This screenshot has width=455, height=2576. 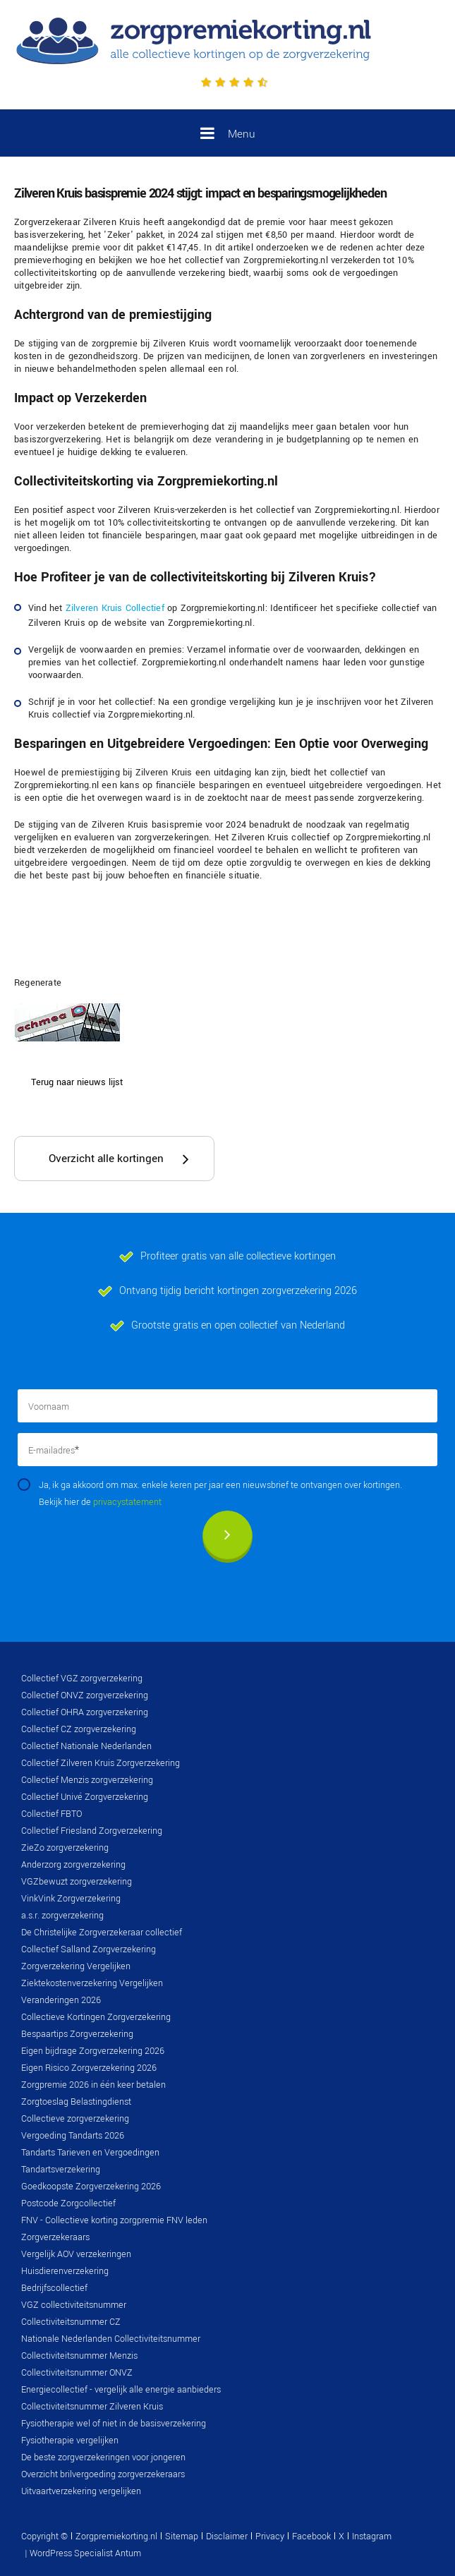 I want to click on Bedrijfscollectief, so click(x=54, y=2288).